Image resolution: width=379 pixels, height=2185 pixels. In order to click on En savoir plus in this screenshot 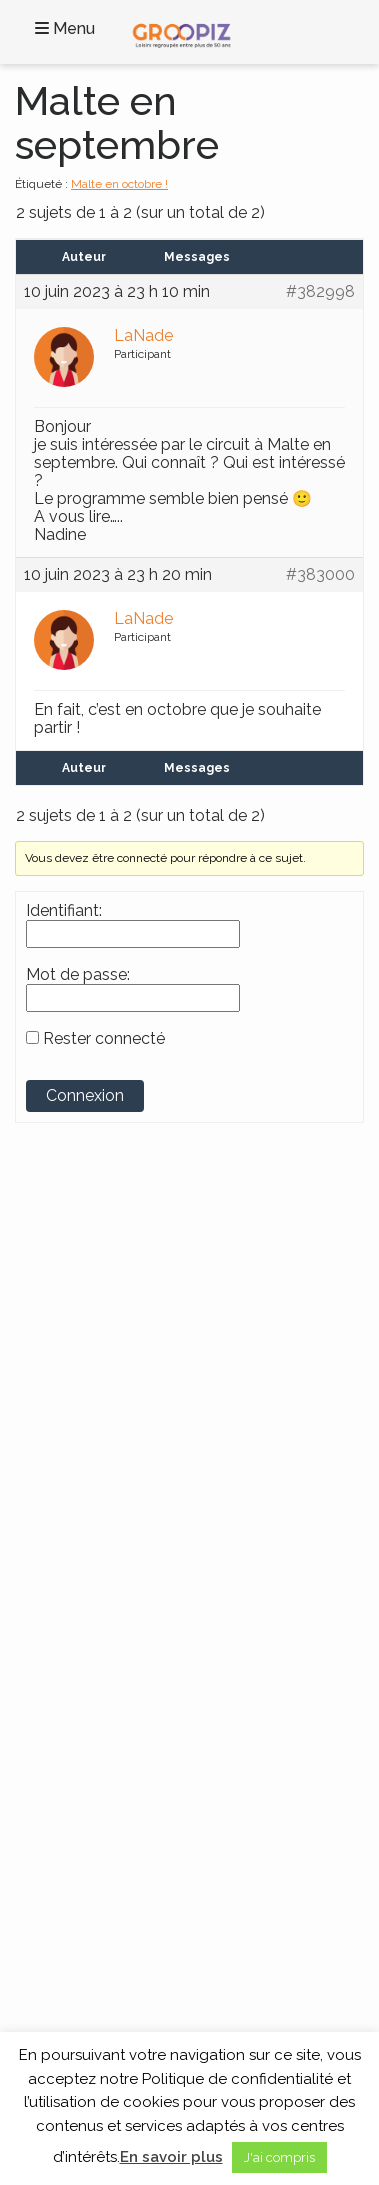, I will do `click(171, 2157)`.